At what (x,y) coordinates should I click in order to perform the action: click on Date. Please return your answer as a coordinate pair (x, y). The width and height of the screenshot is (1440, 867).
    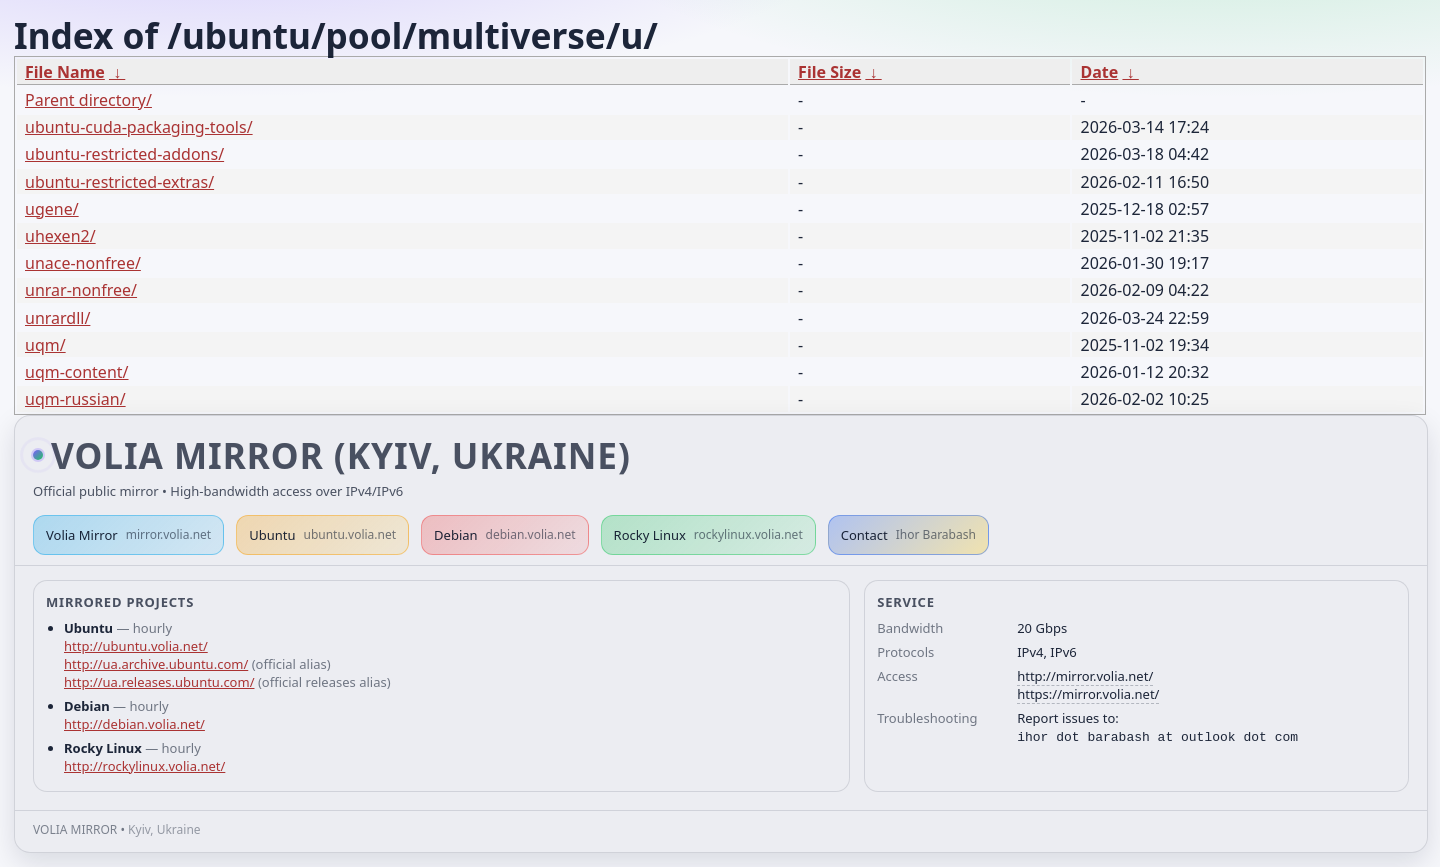
    Looking at the image, I should click on (1099, 72).